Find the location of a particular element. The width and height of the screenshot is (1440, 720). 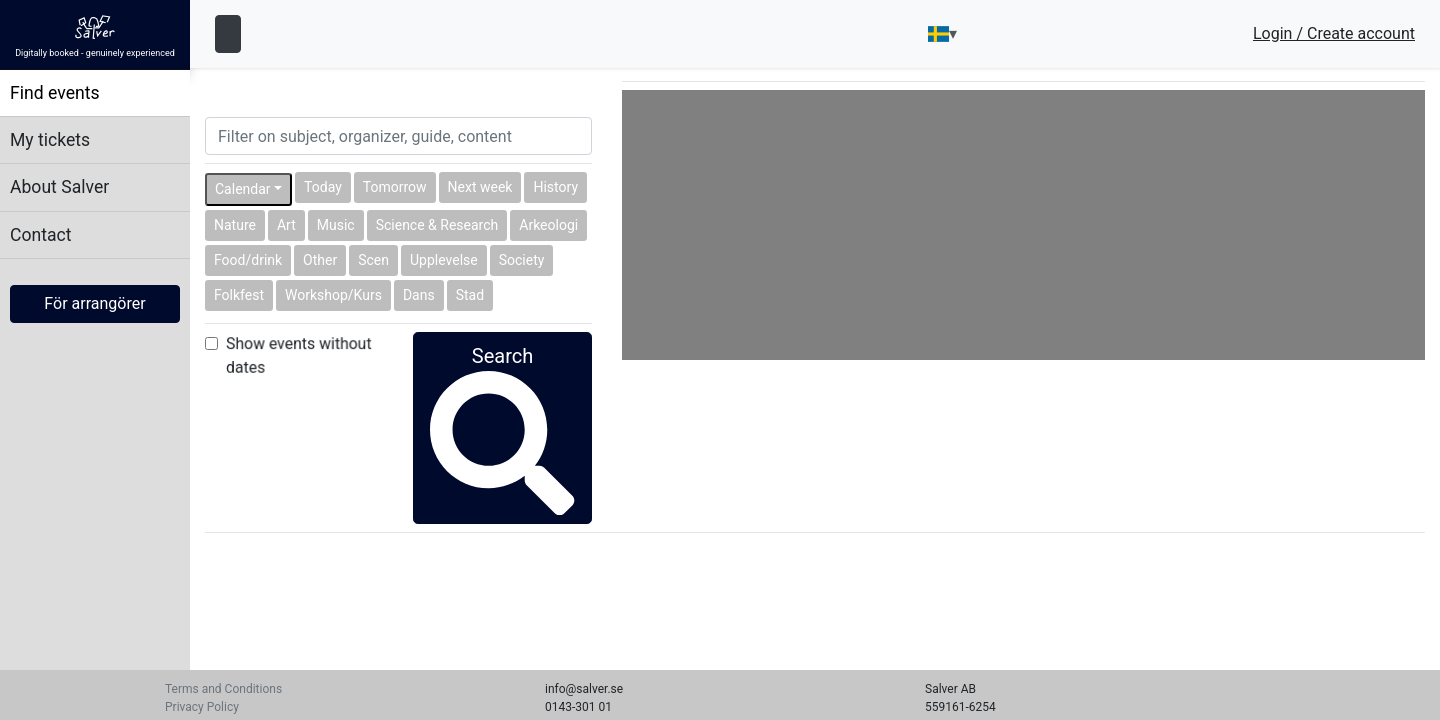

Contact is located at coordinates (41, 235).